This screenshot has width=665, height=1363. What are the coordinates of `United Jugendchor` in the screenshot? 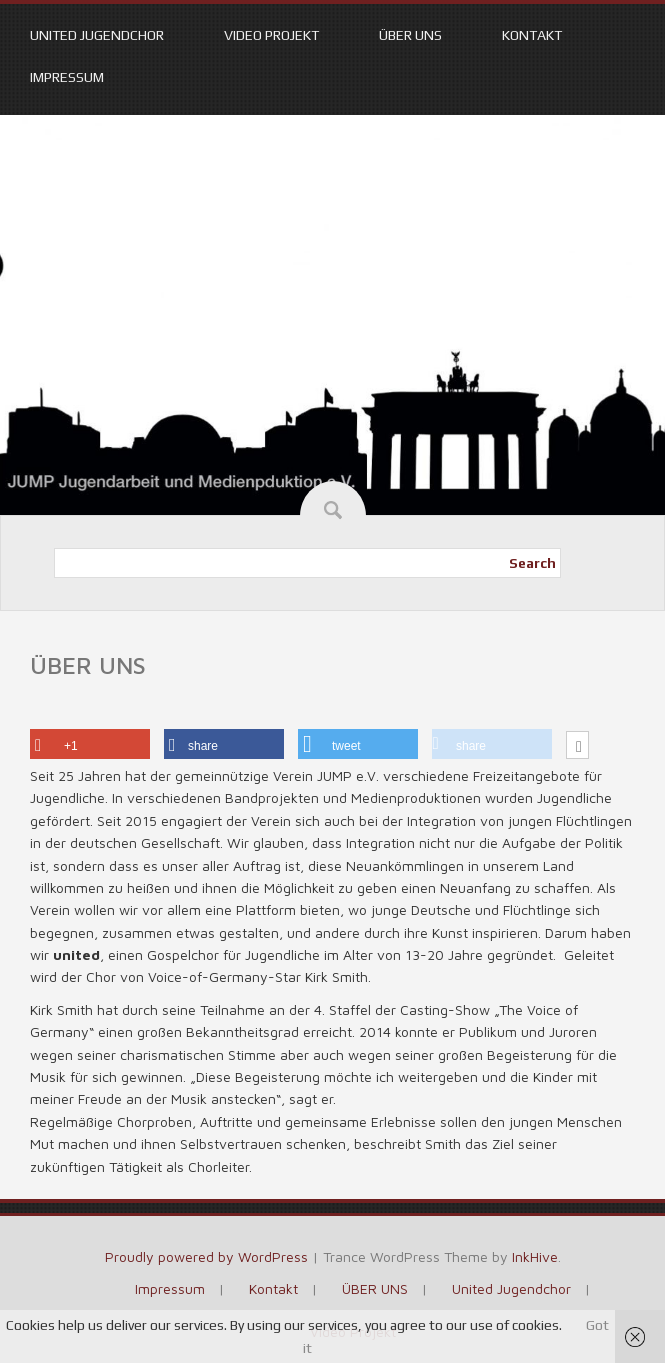 It's located at (97, 35).